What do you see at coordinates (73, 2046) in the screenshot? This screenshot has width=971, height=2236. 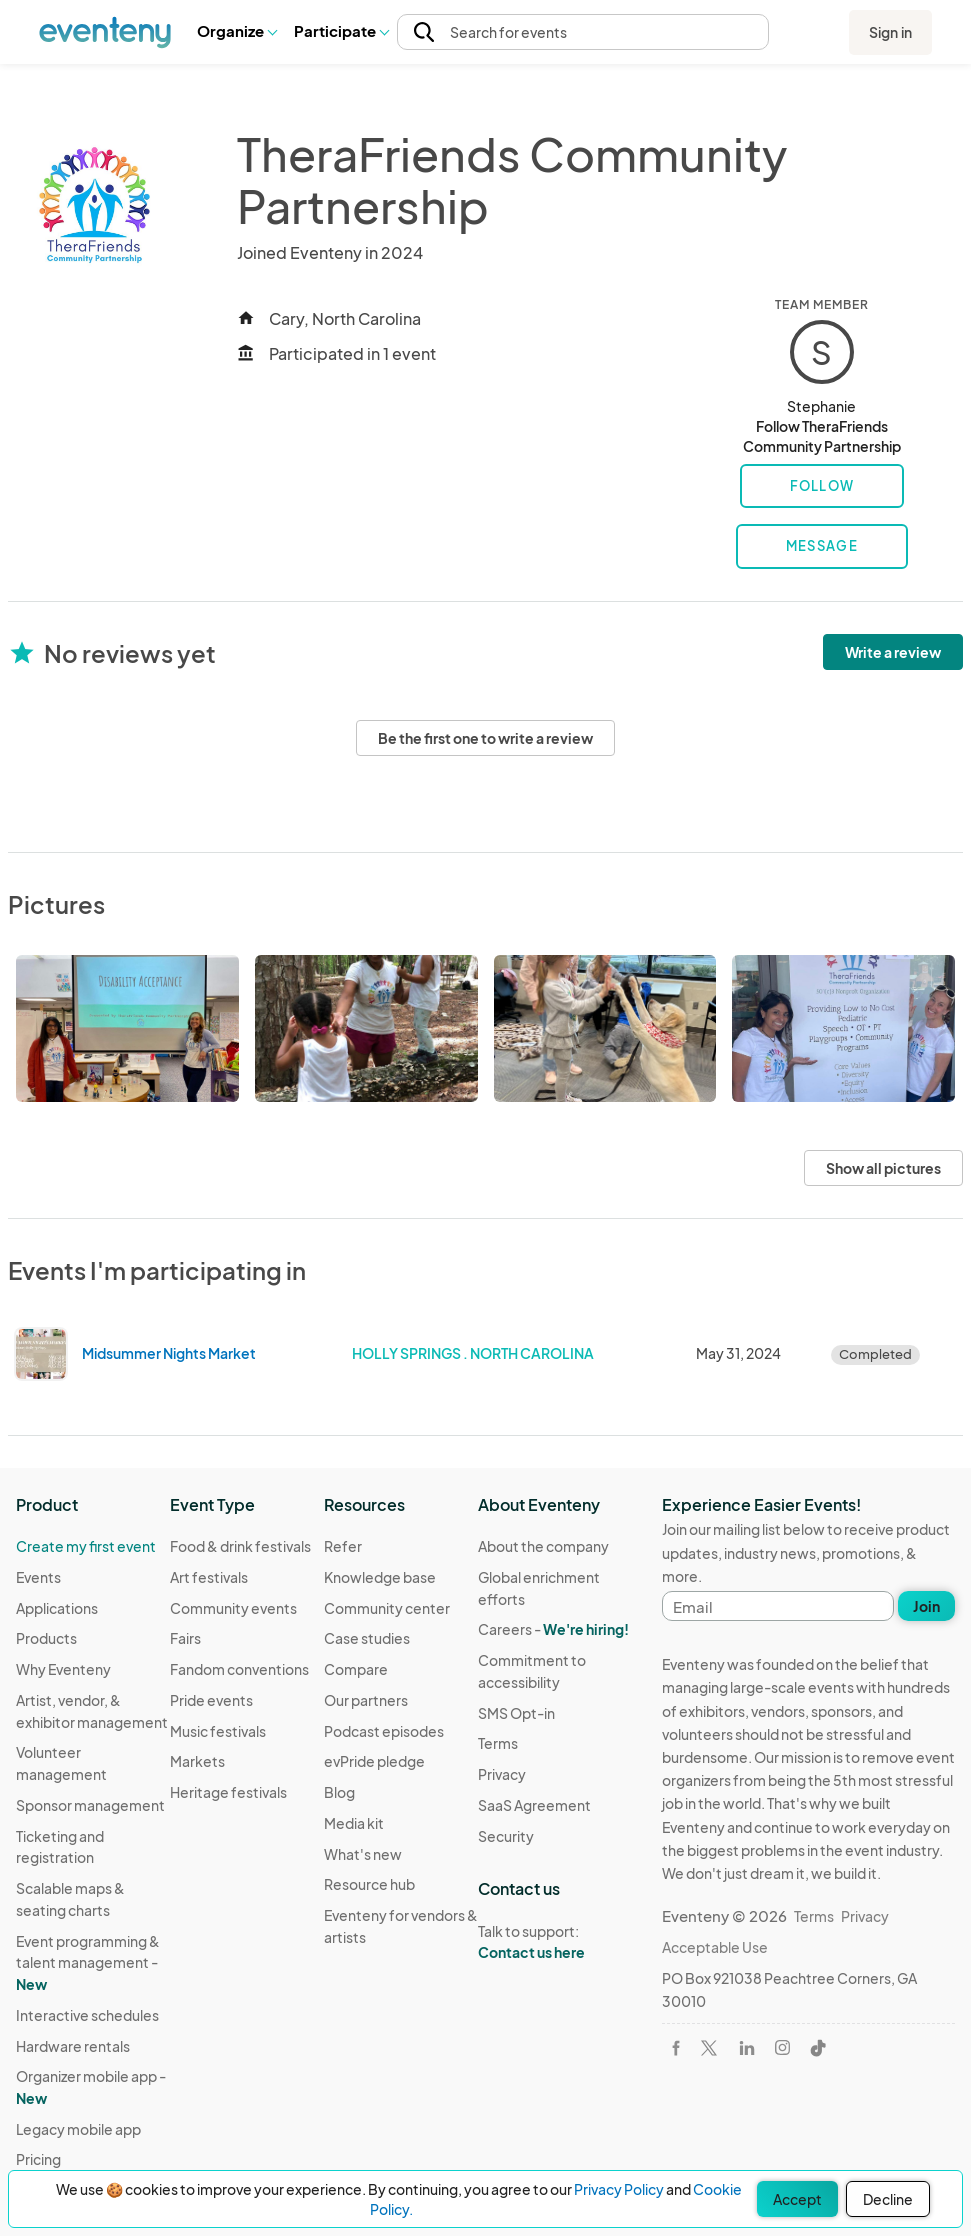 I see `Hardware rentals` at bounding box center [73, 2046].